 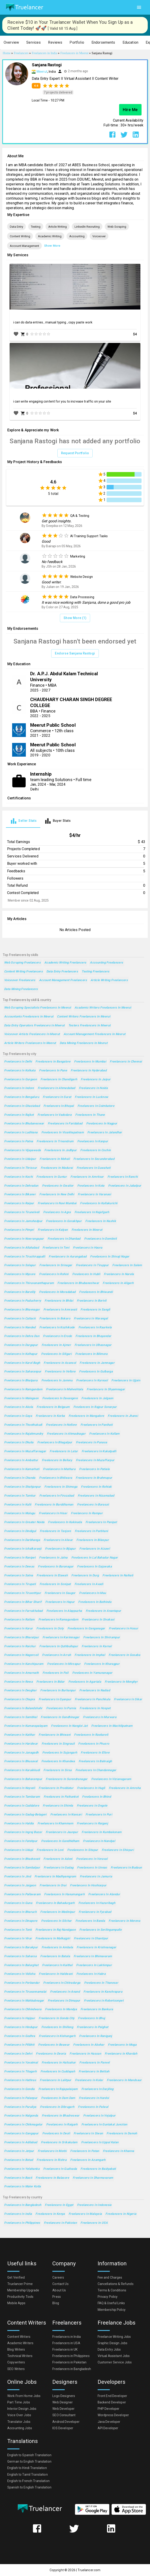 I want to click on Freelancers in Tambaram, so click(x=22, y=1796).